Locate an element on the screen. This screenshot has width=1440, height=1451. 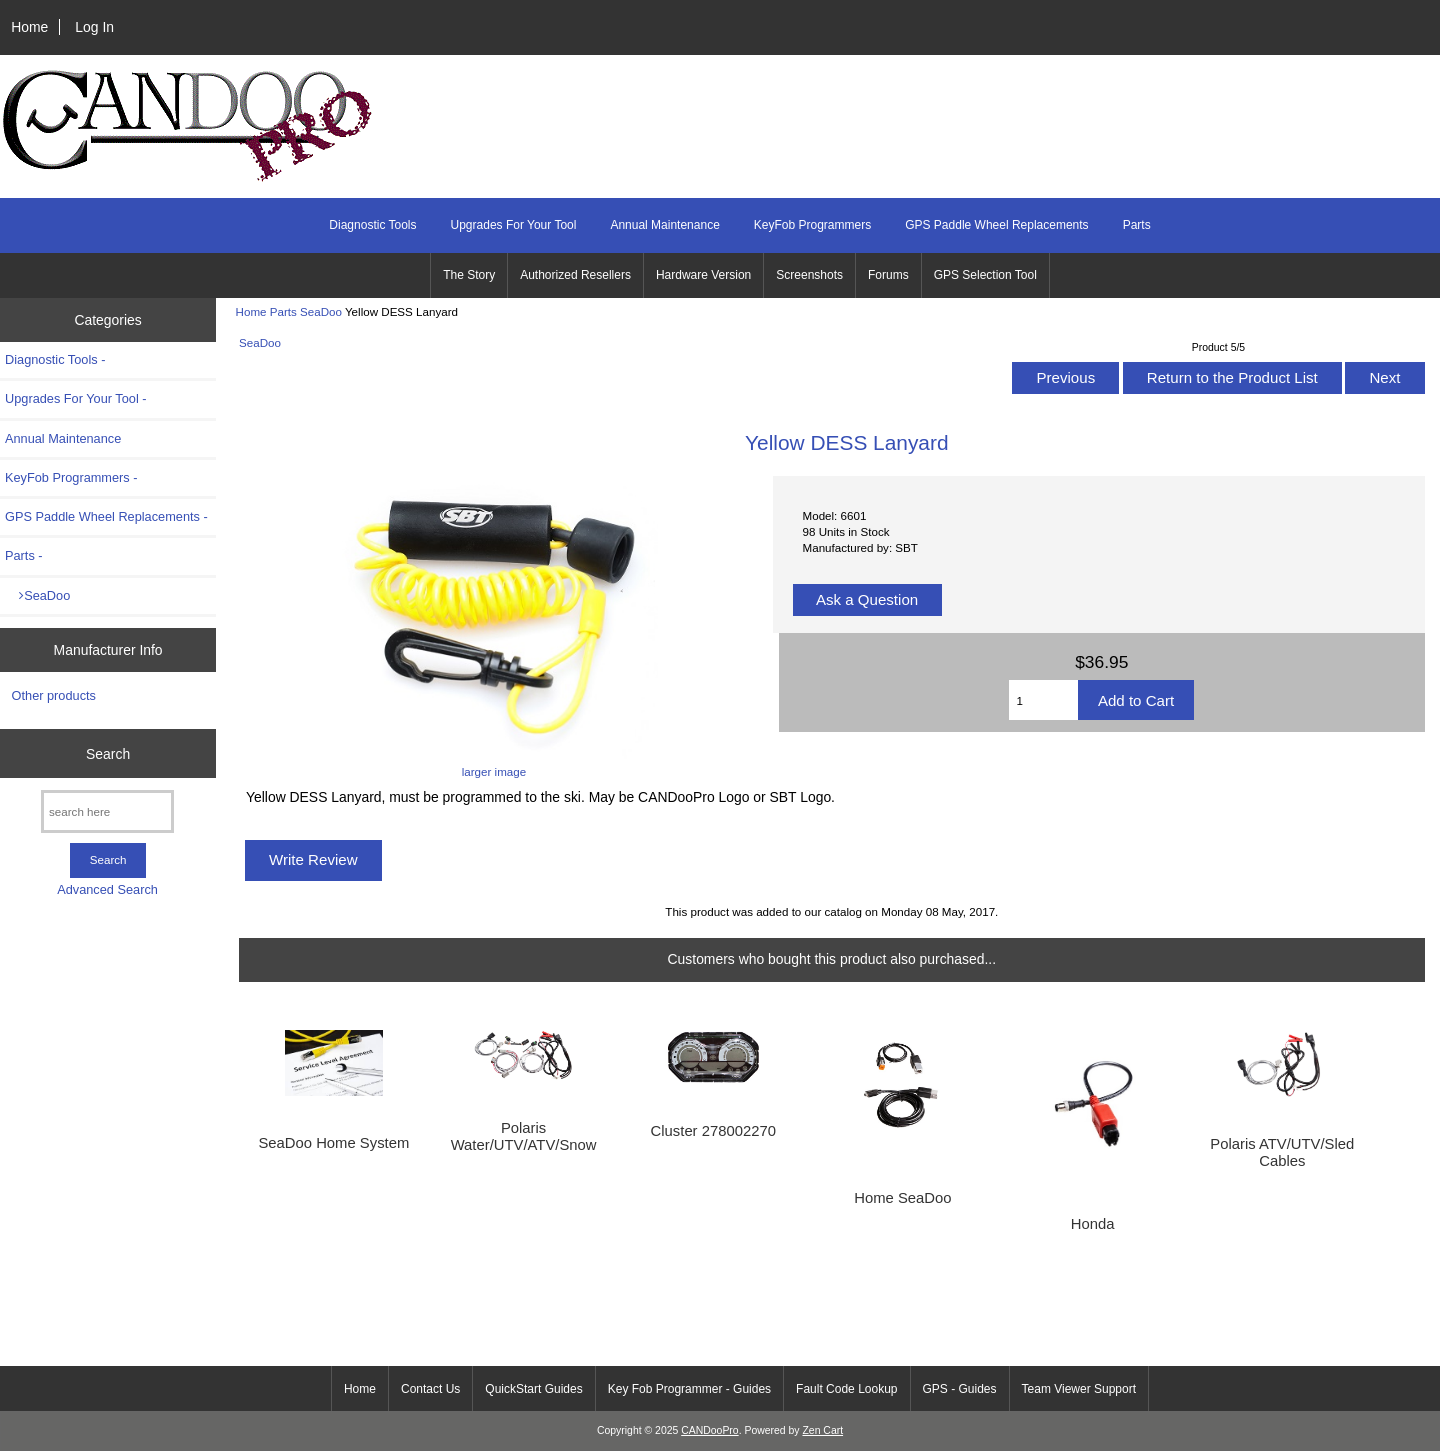
Polaris ATV/UTV/Sled Cables is located at coordinates (1282, 1152).